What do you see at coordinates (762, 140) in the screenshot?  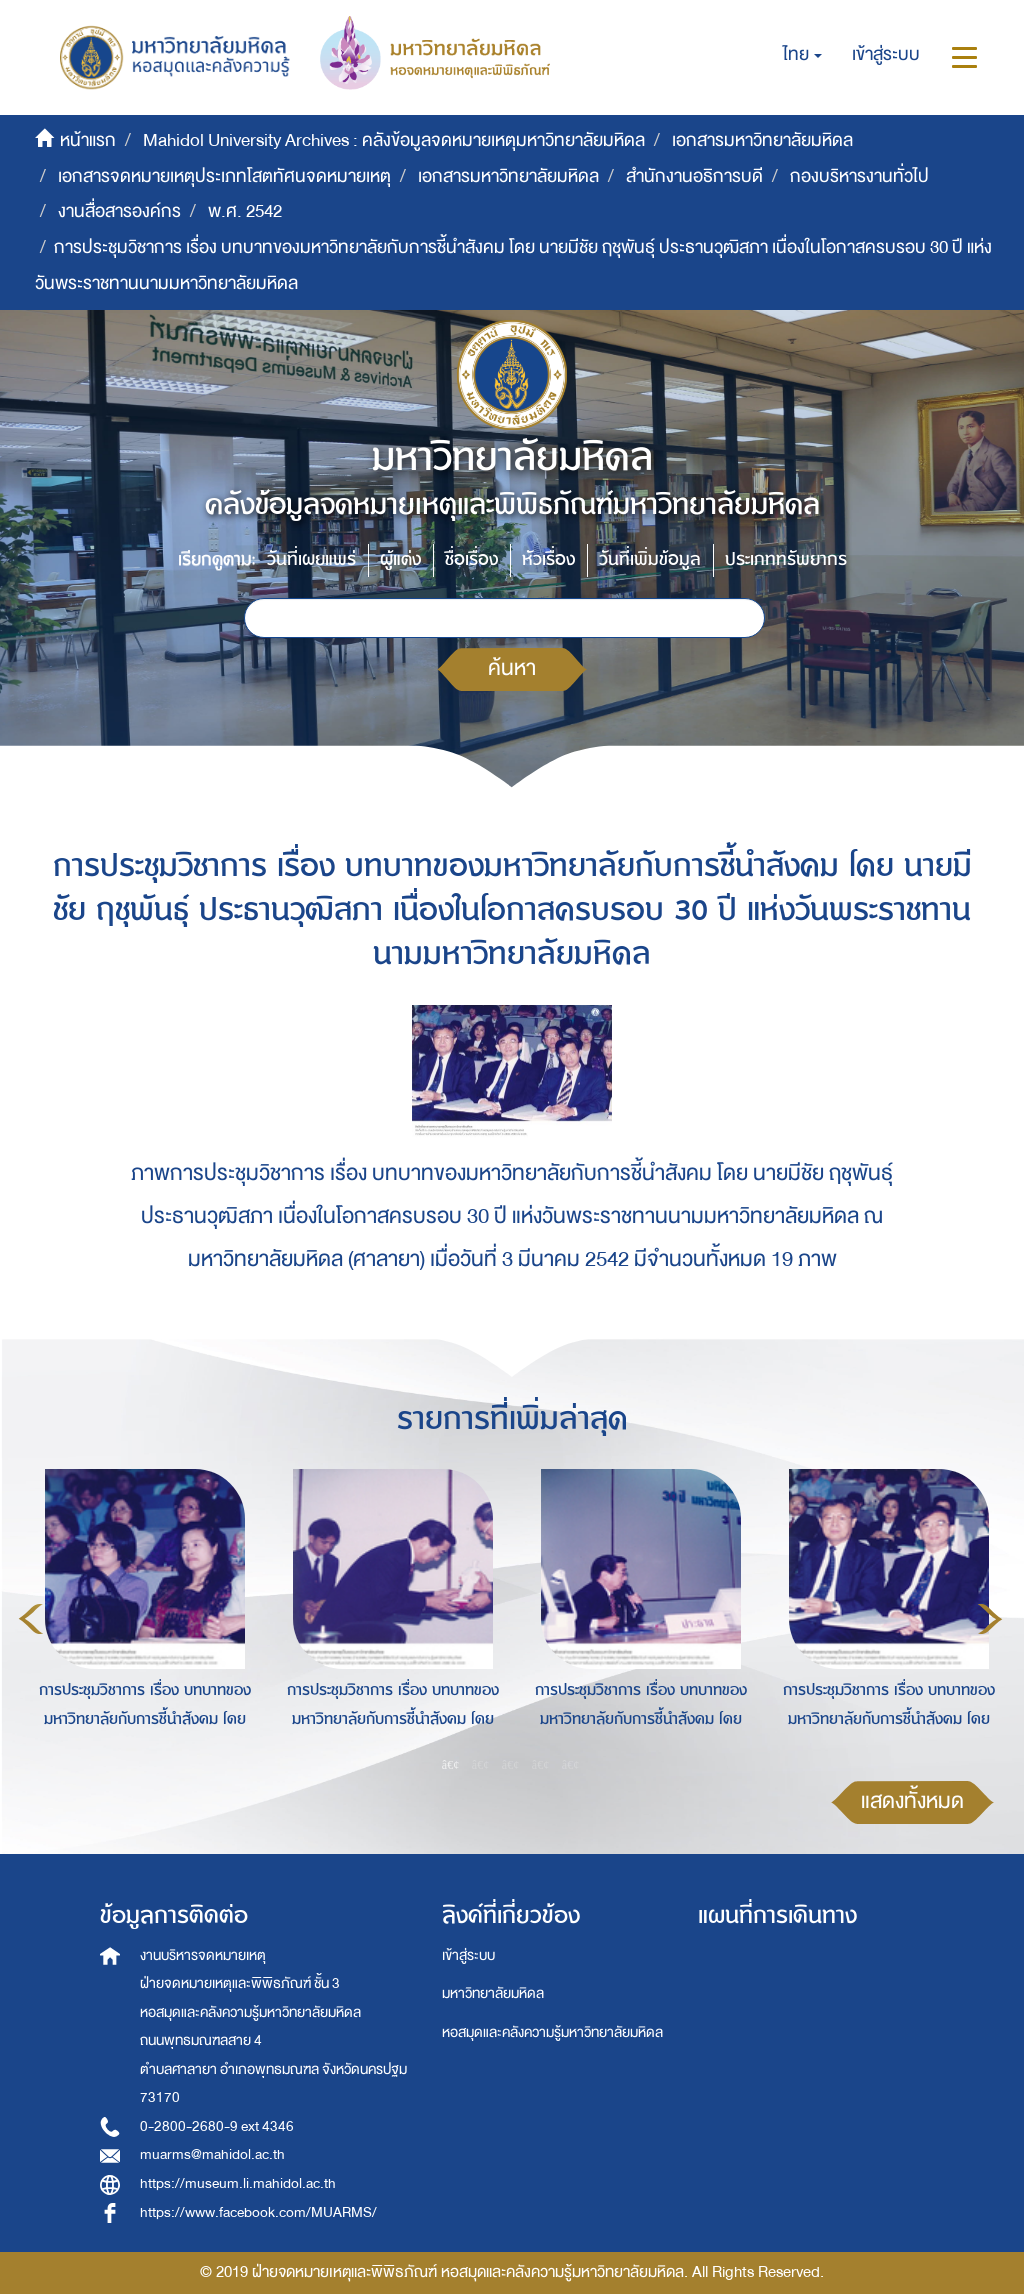 I see `เอกสารมหาวิทยาลัยมหิดล` at bounding box center [762, 140].